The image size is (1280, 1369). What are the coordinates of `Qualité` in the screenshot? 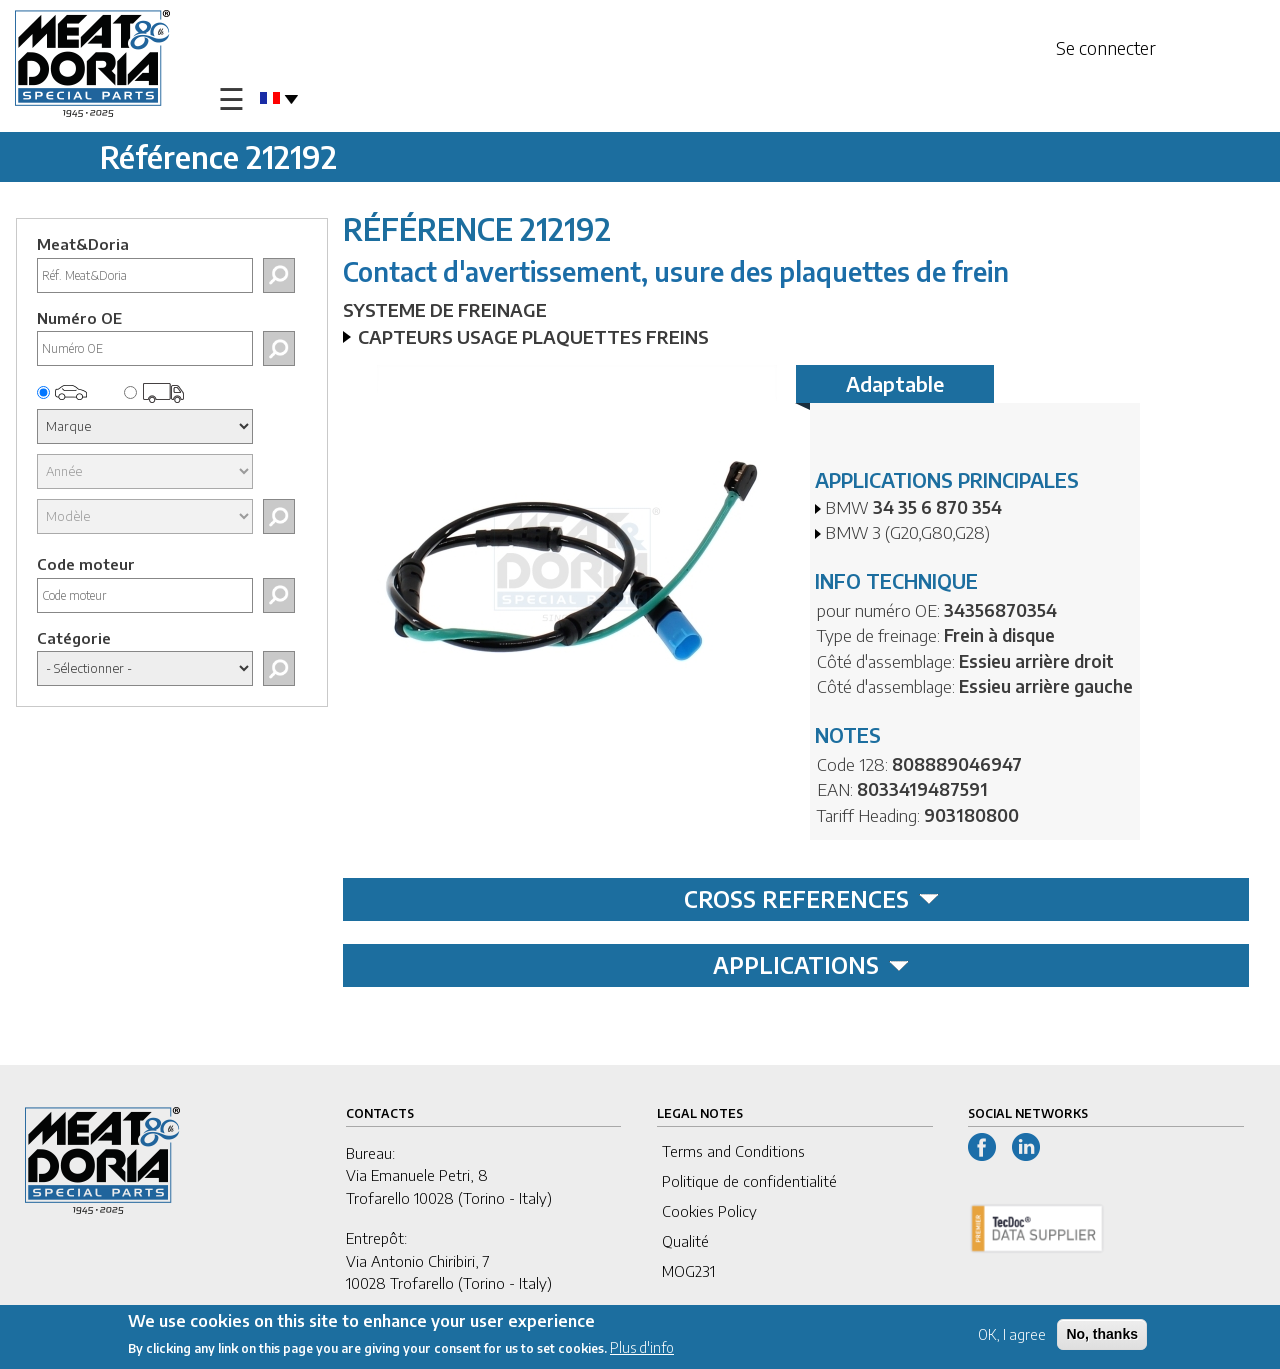 It's located at (685, 1241).